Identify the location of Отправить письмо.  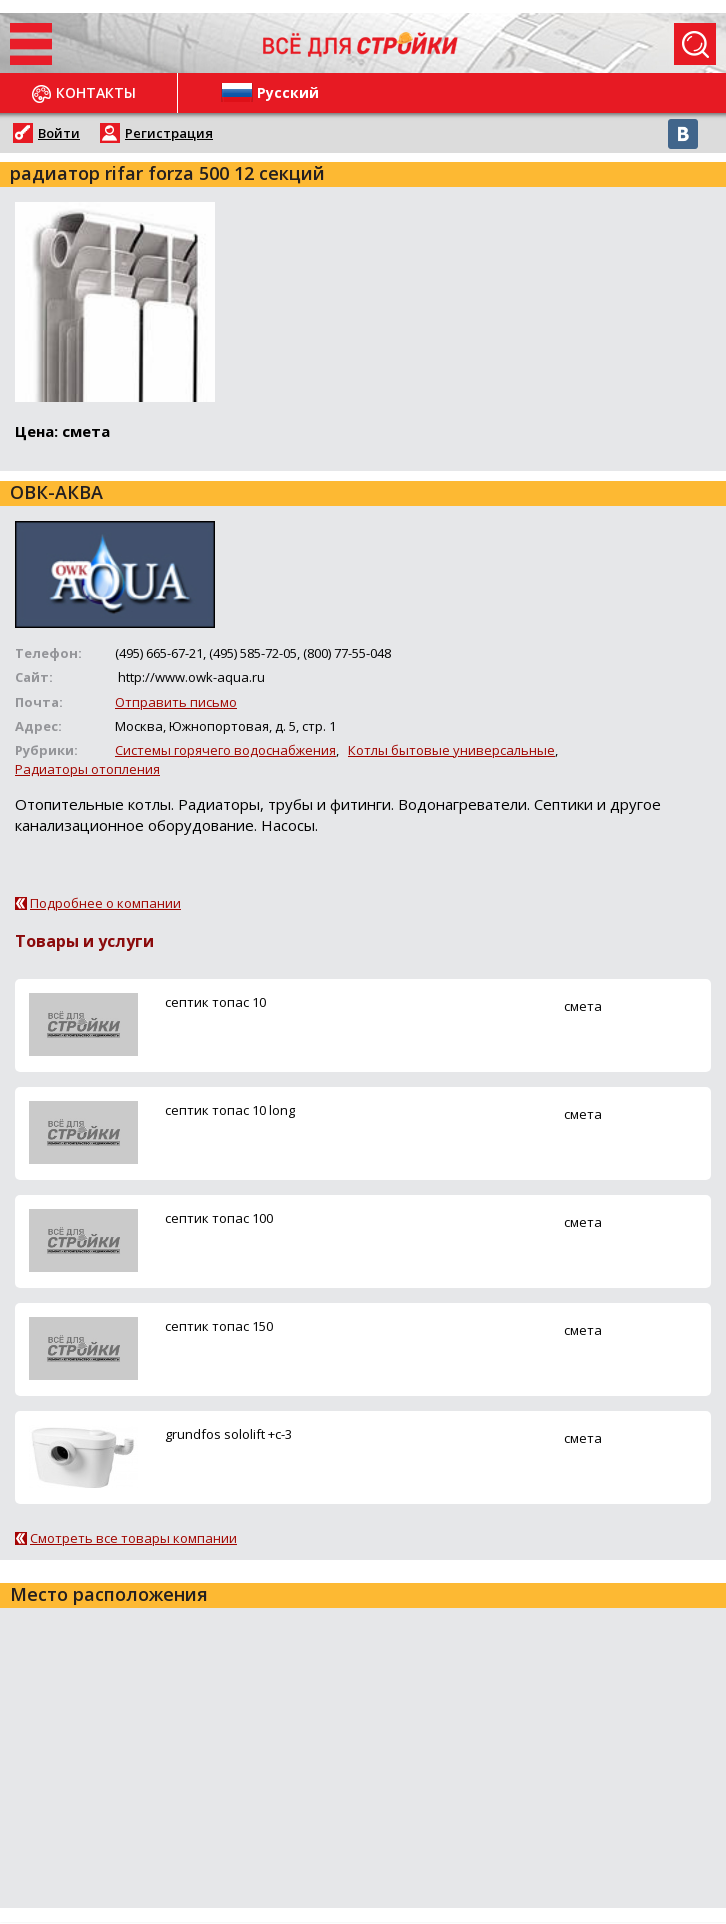
(176, 702).